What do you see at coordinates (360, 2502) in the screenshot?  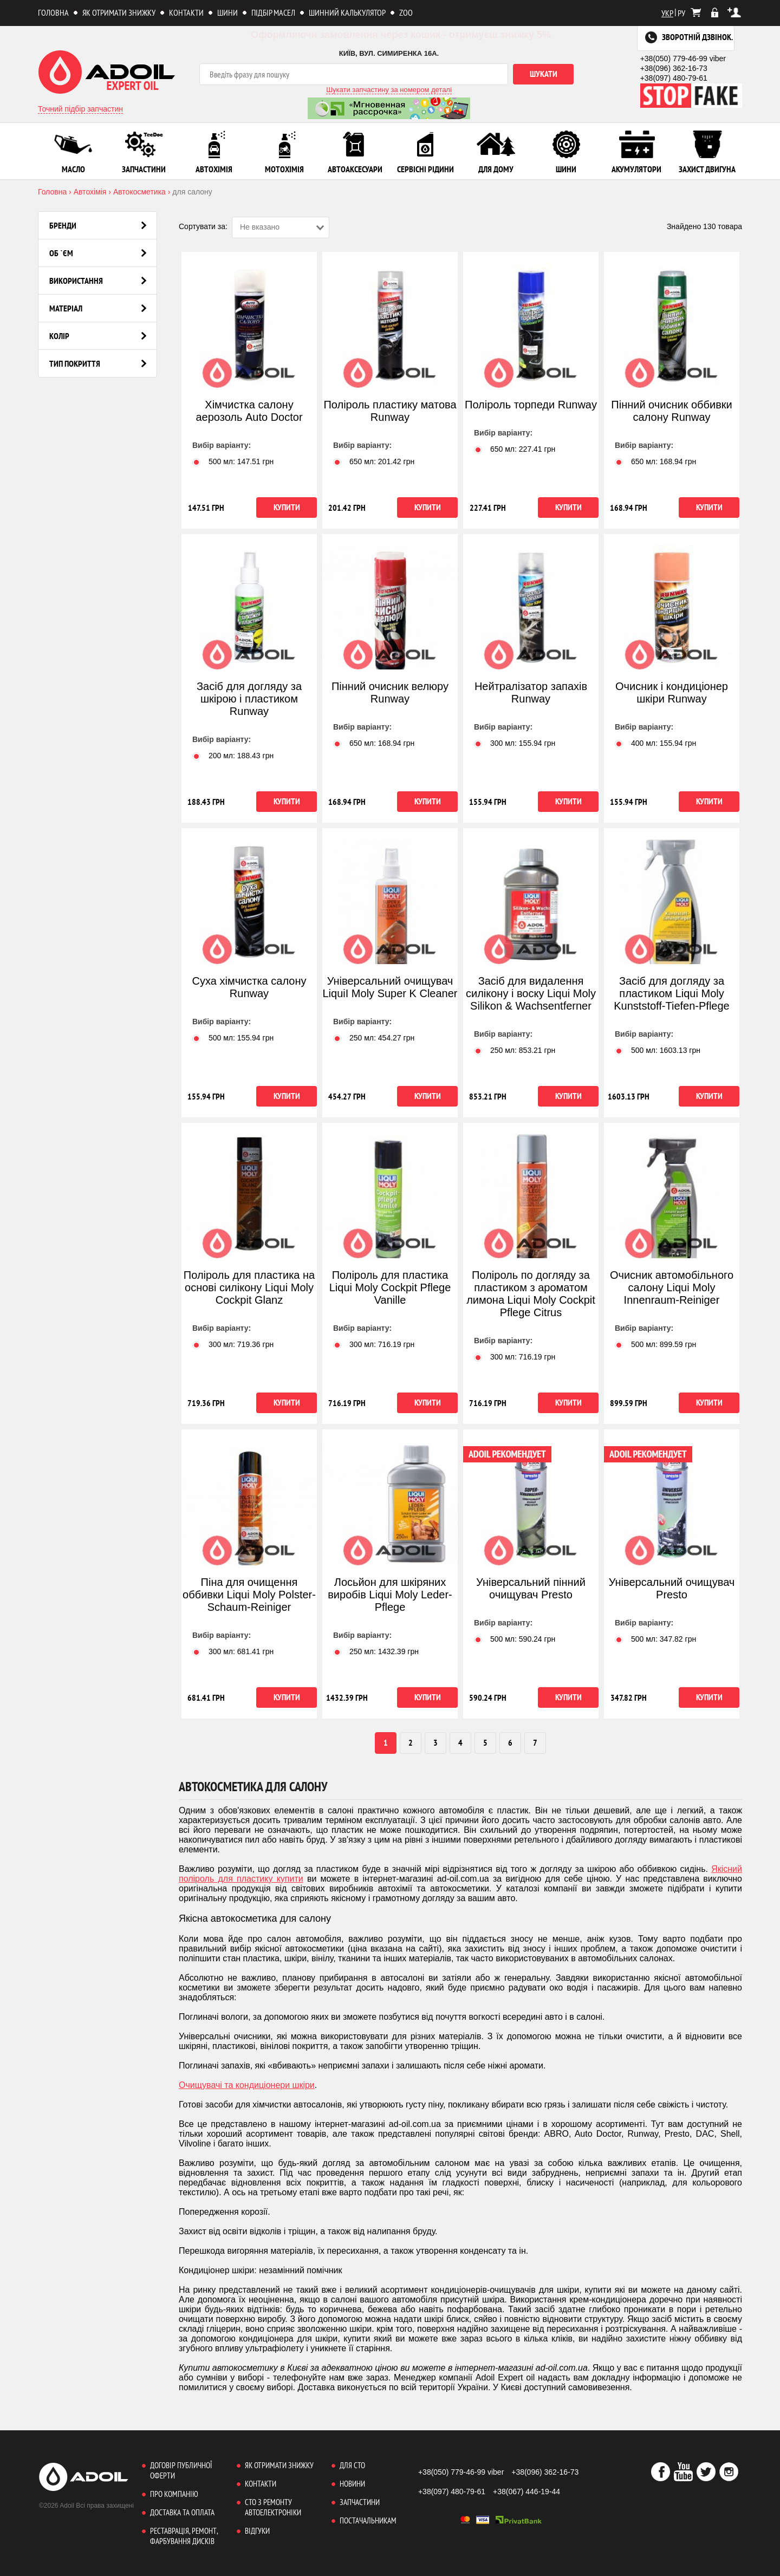 I see `Запчастини` at bounding box center [360, 2502].